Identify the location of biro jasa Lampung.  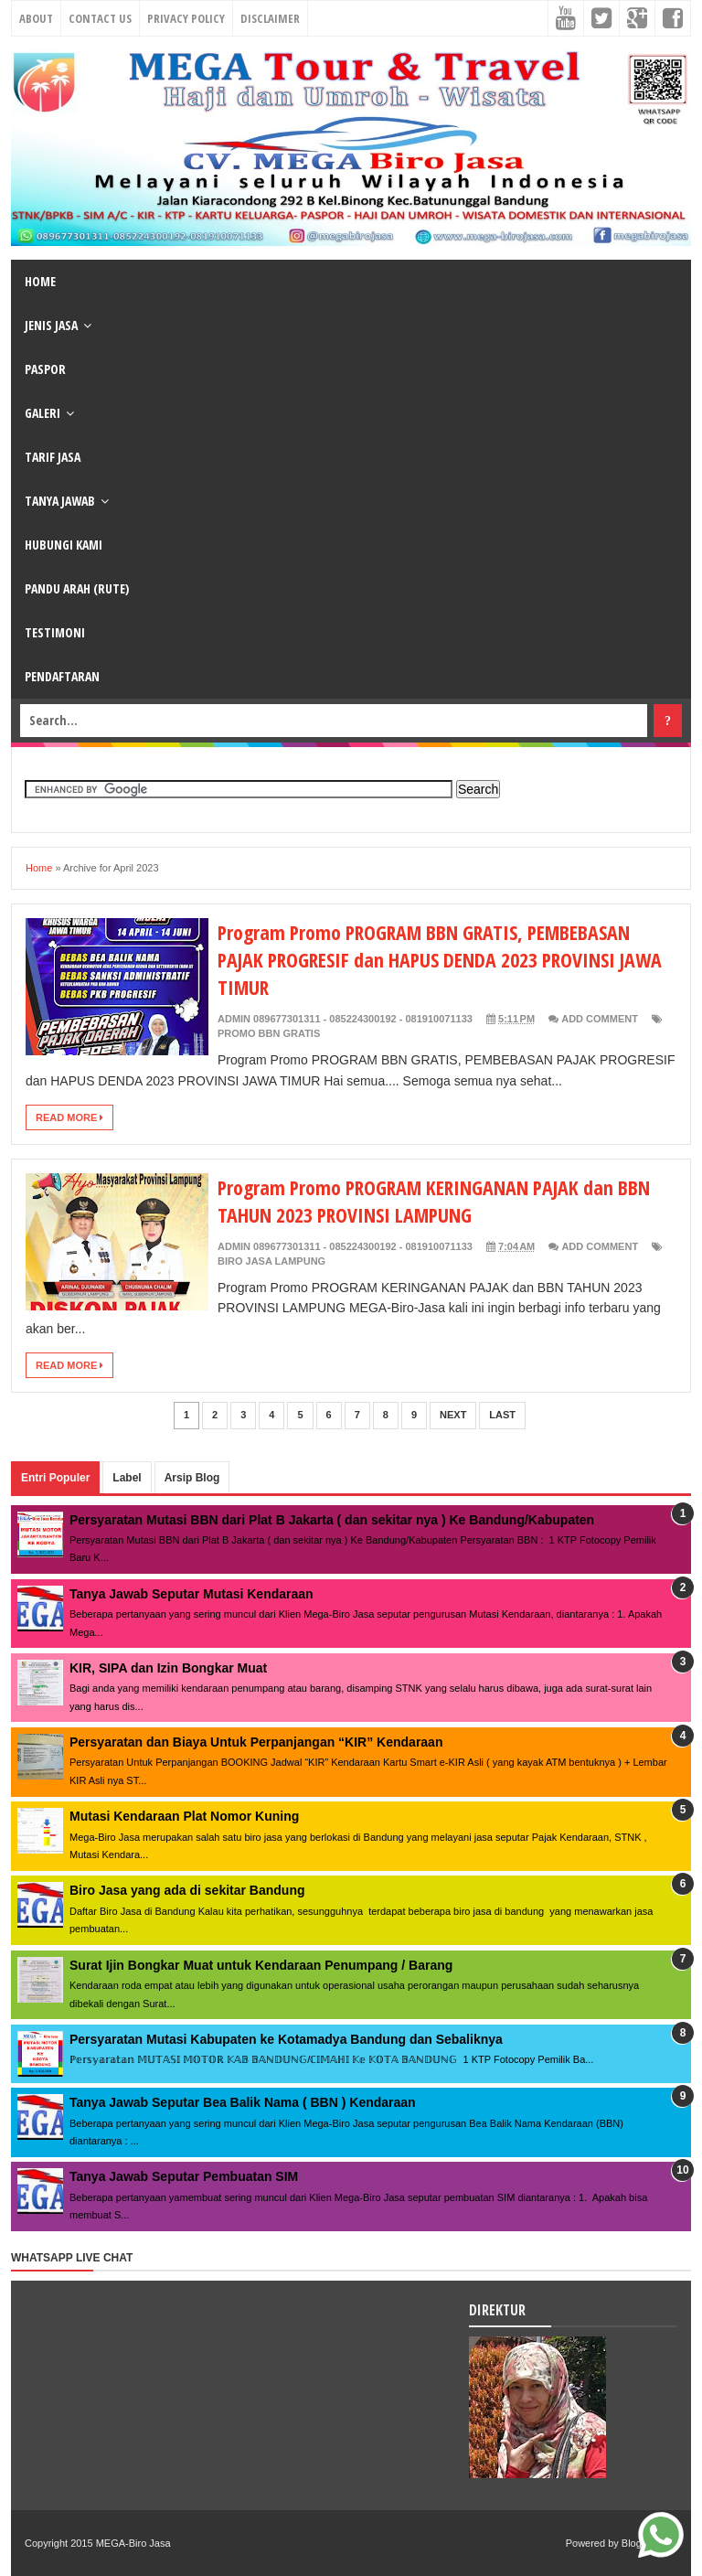
(271, 1261).